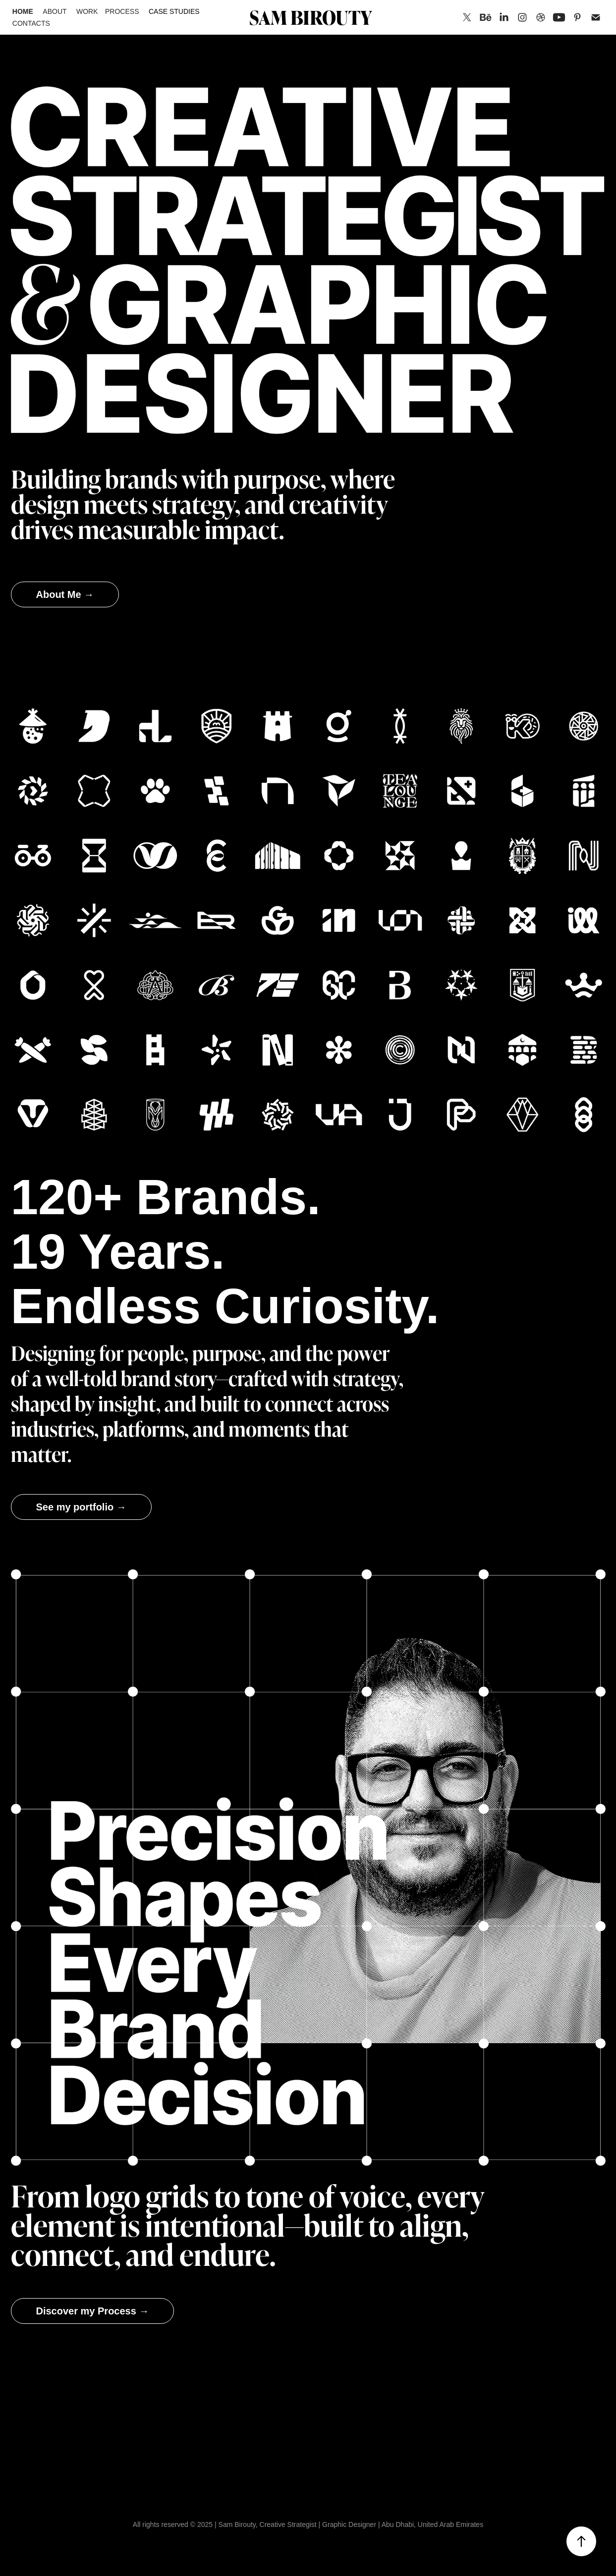 This screenshot has width=616, height=2576. I want to click on Discover my Process →, so click(92, 2311).